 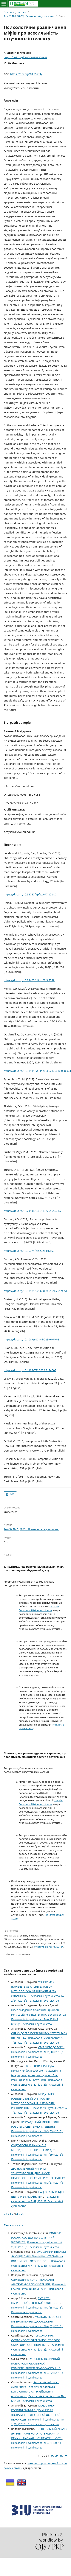 What do you see at coordinates (38, 2349) in the screenshot?
I see `Психологія і суспільство: № 4(50) (2012): Психологія і суспільство` at bounding box center [38, 2349].